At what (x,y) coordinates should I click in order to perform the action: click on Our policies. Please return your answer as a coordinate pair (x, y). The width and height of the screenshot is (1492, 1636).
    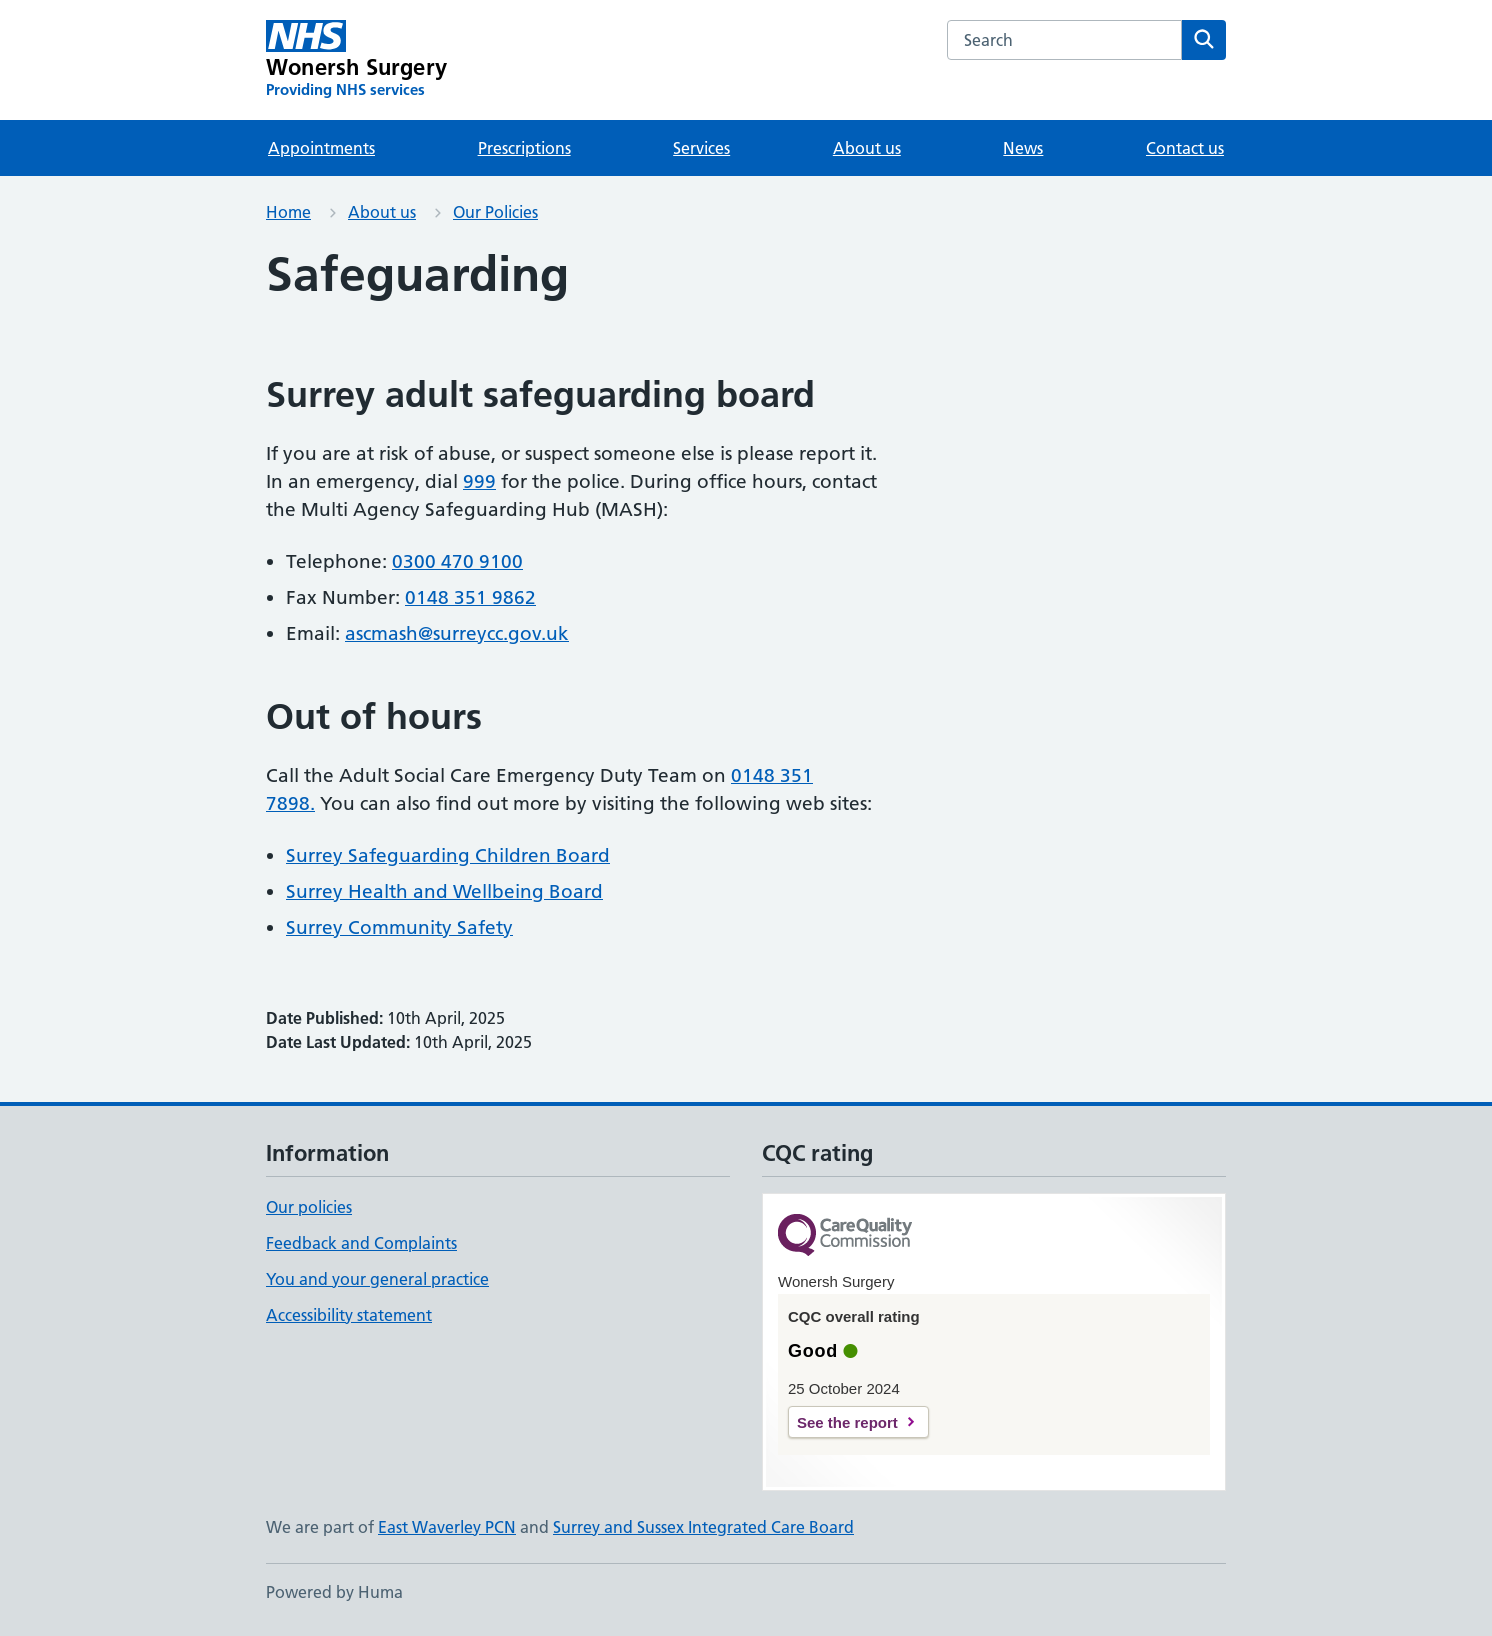
    Looking at the image, I should click on (309, 1207).